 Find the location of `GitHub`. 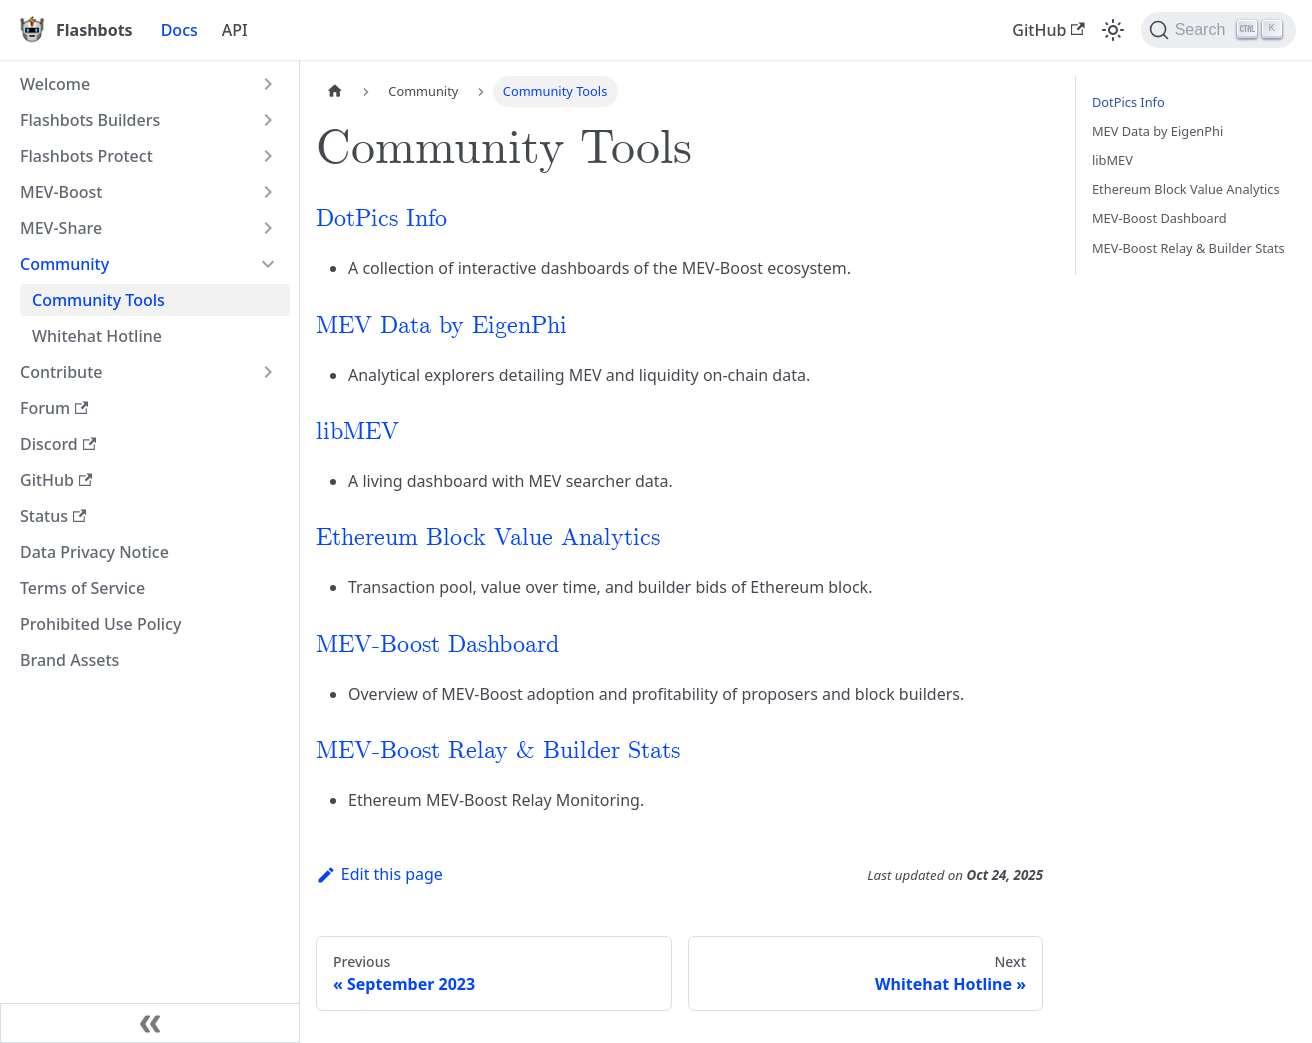

GitHub is located at coordinates (1048, 30).